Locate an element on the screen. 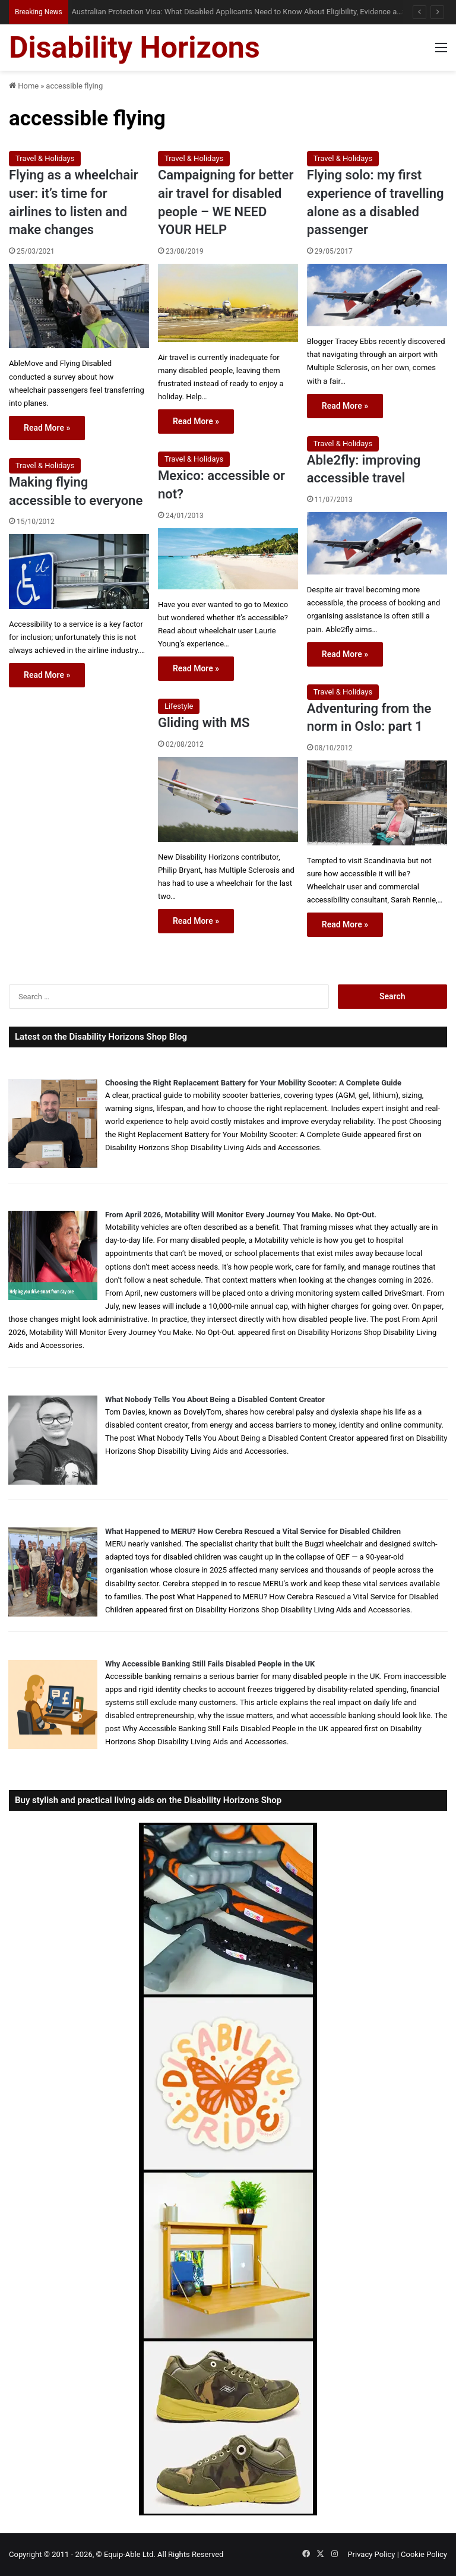 This screenshot has width=456, height=2576. Lifestyle is located at coordinates (179, 706).